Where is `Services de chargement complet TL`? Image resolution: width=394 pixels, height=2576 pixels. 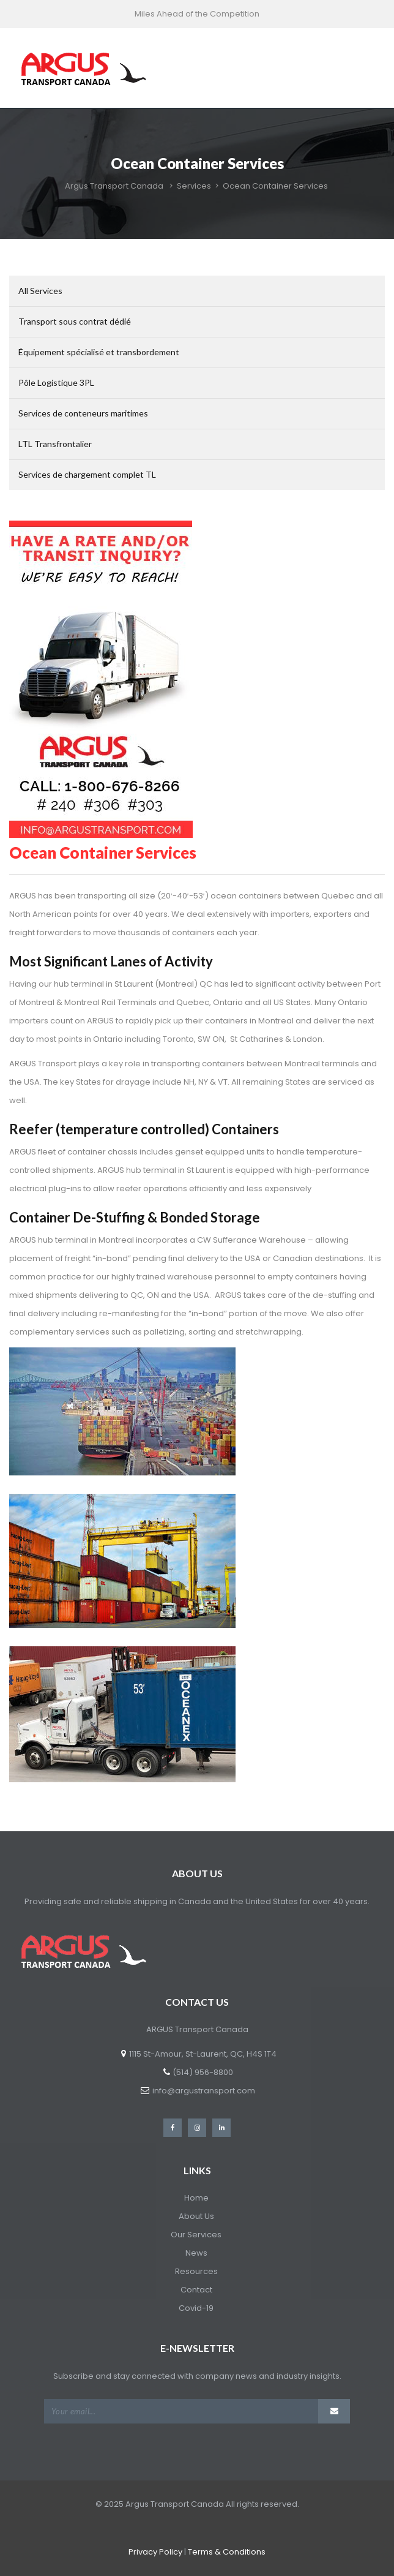
Services de chargement complet TL is located at coordinates (87, 474).